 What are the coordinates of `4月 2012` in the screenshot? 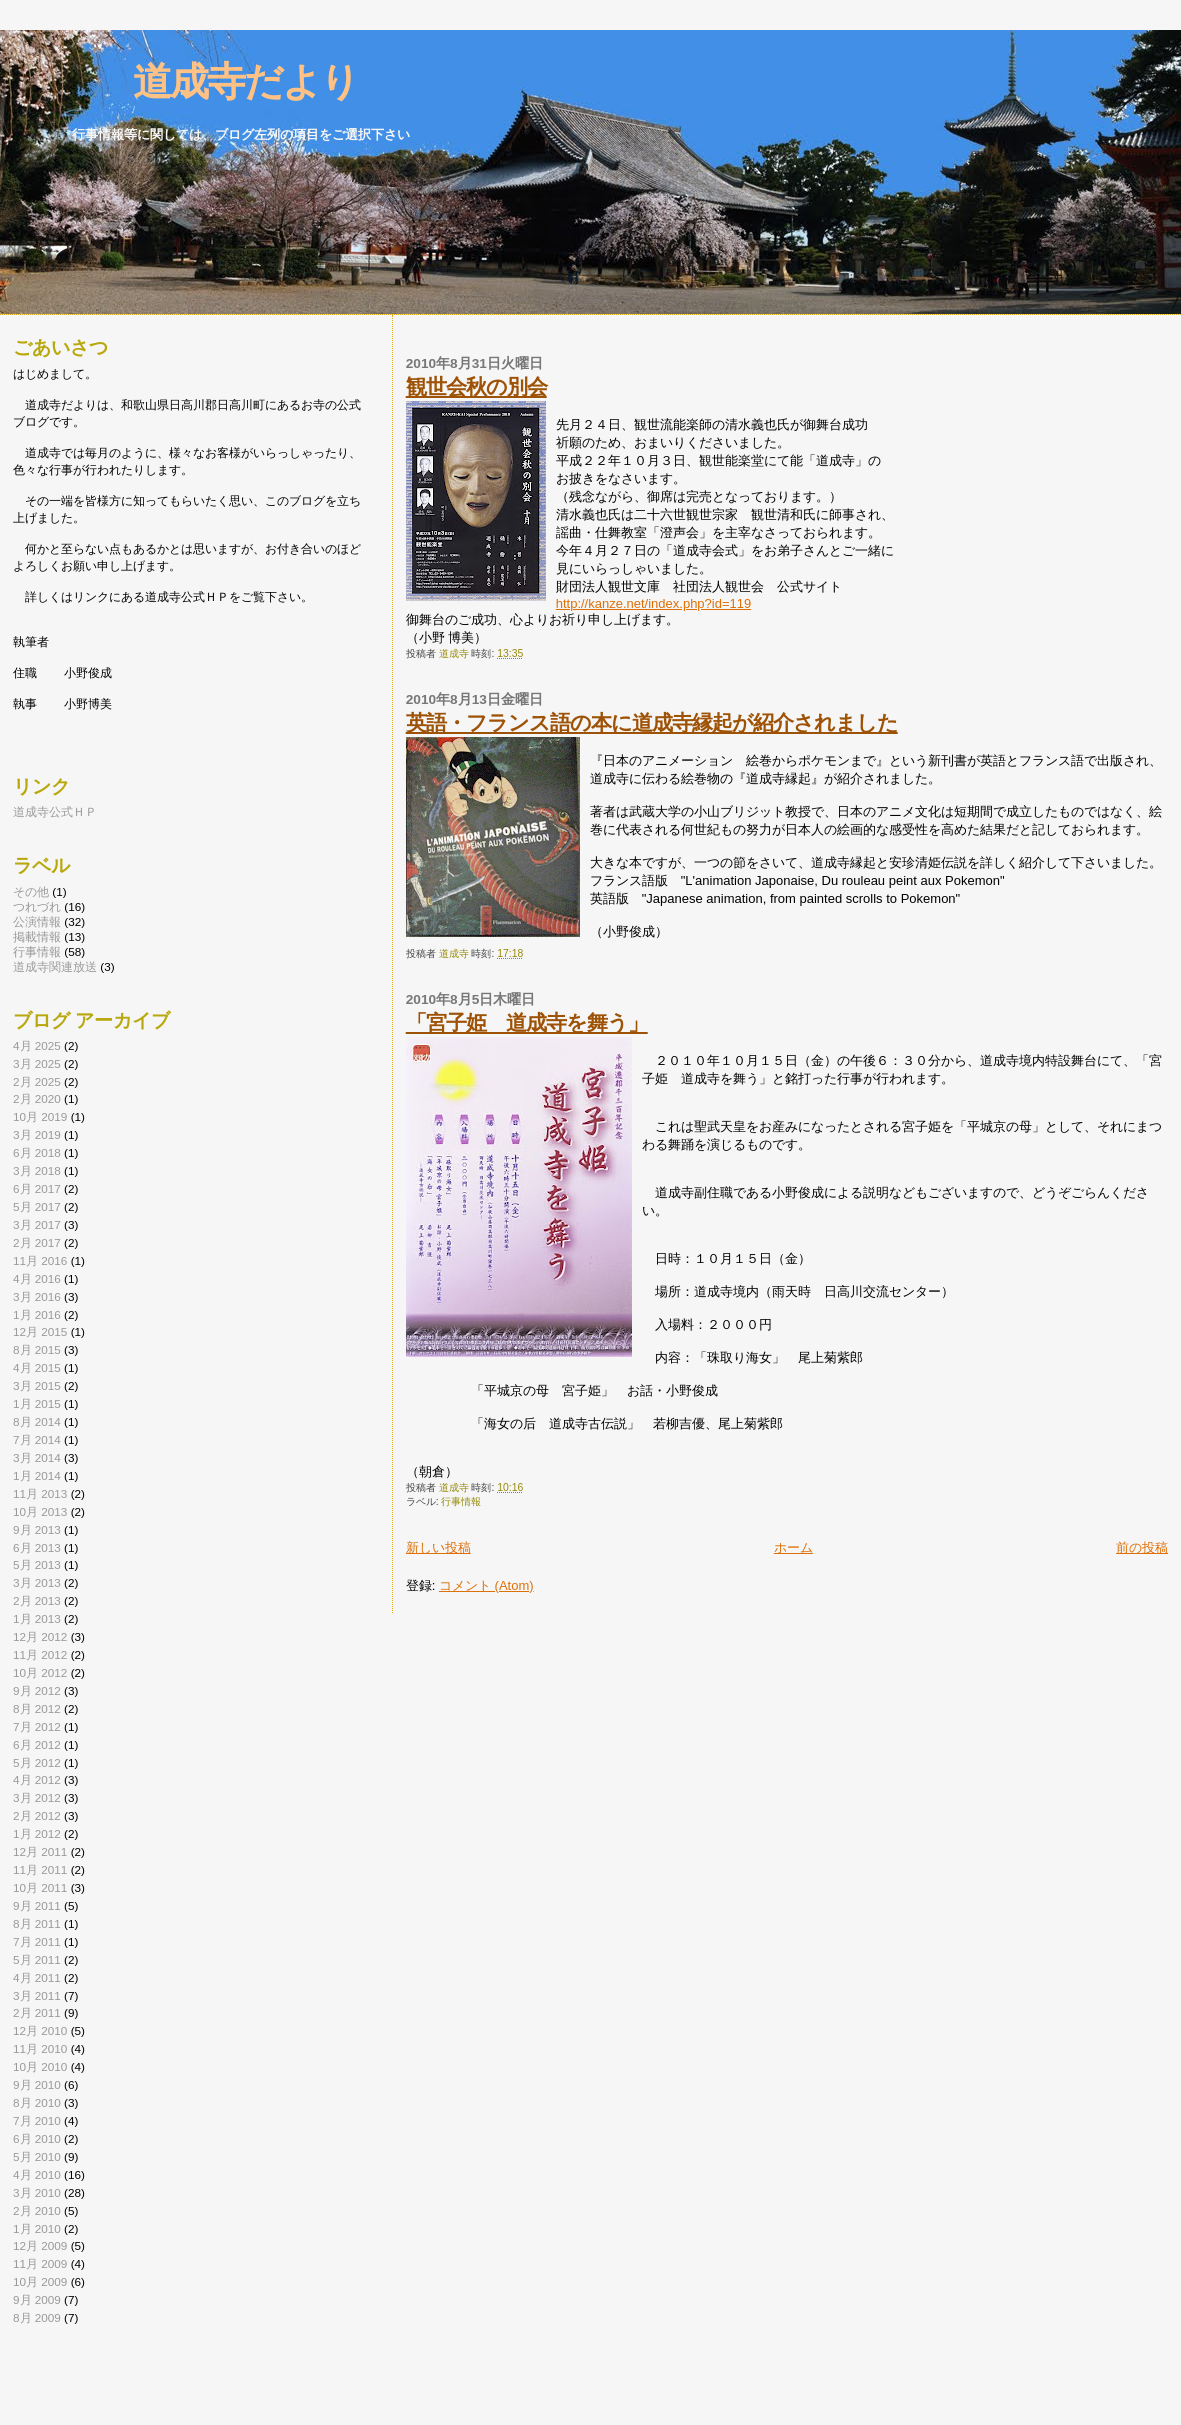 It's located at (37, 1779).